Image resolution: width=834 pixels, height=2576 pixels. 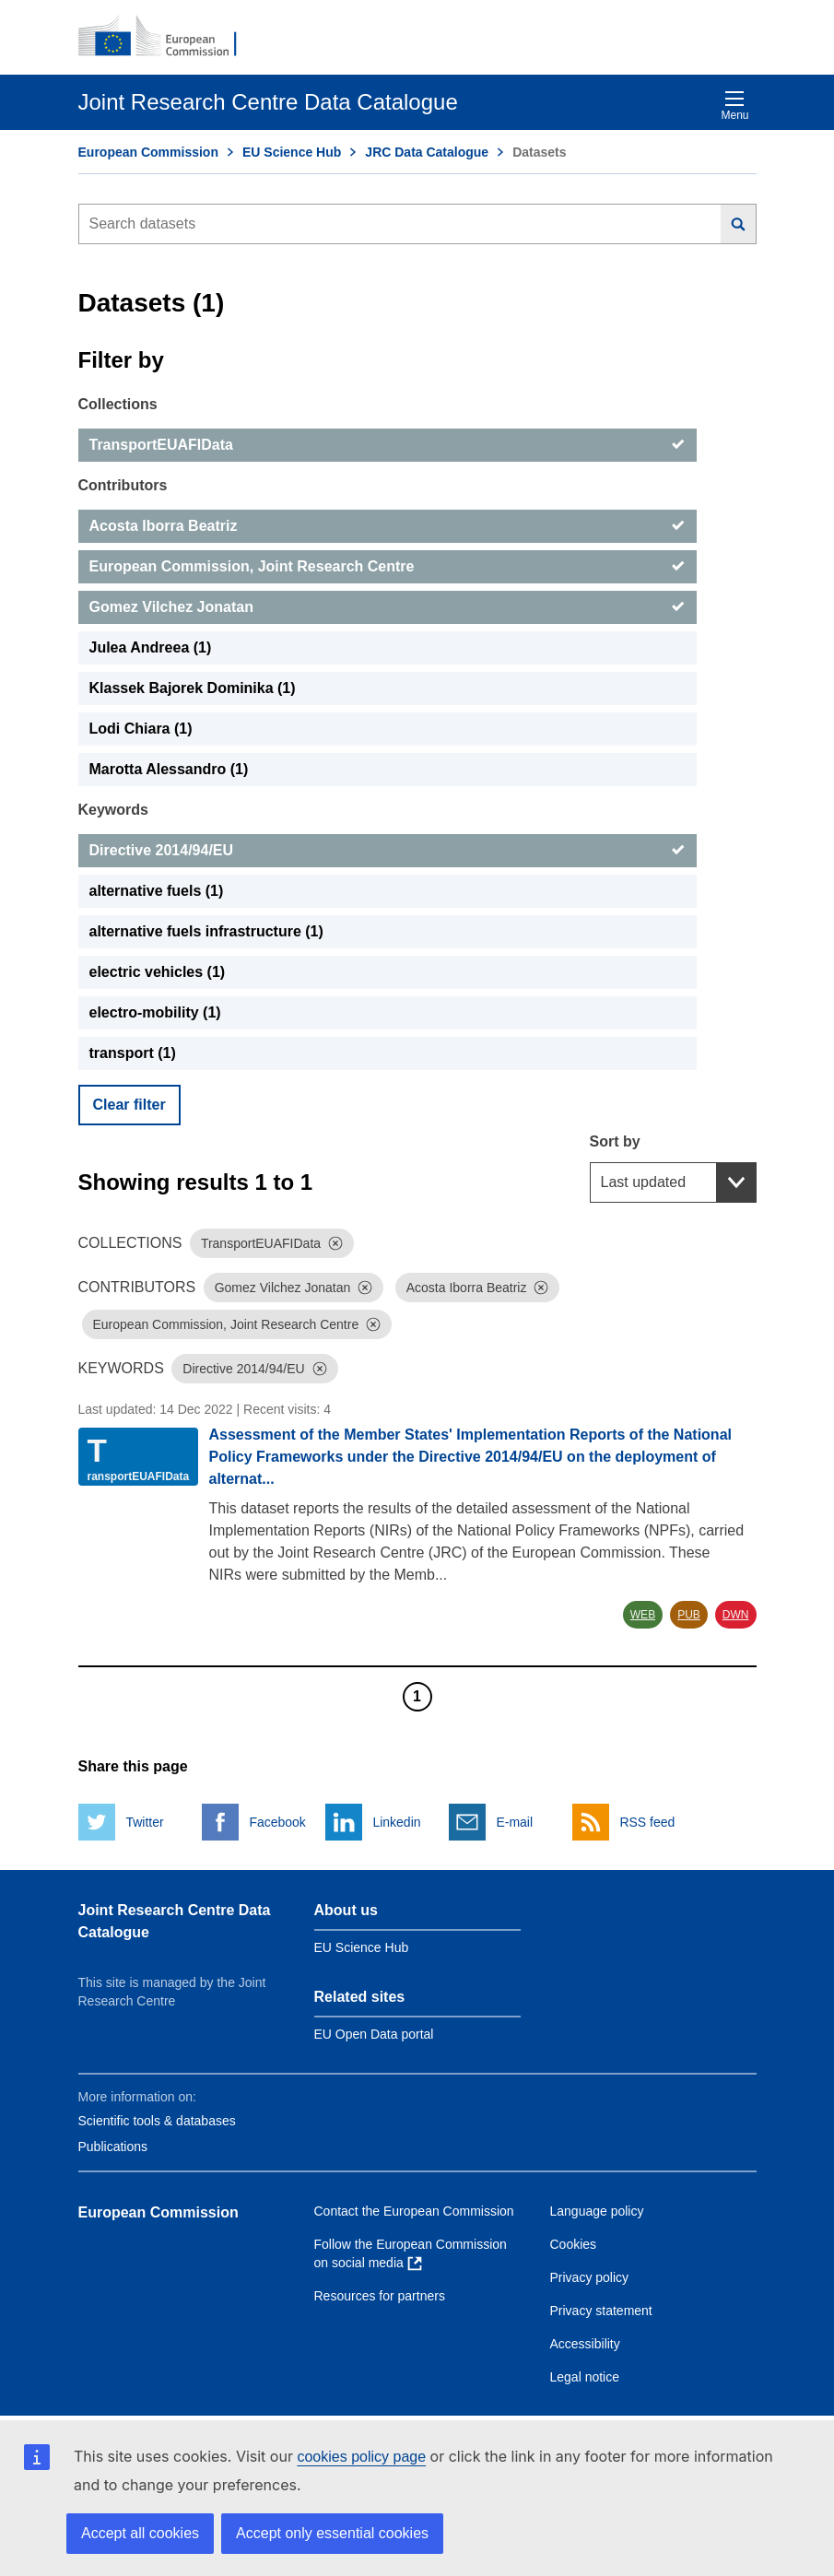 I want to click on Clear filter, so click(x=129, y=1104).